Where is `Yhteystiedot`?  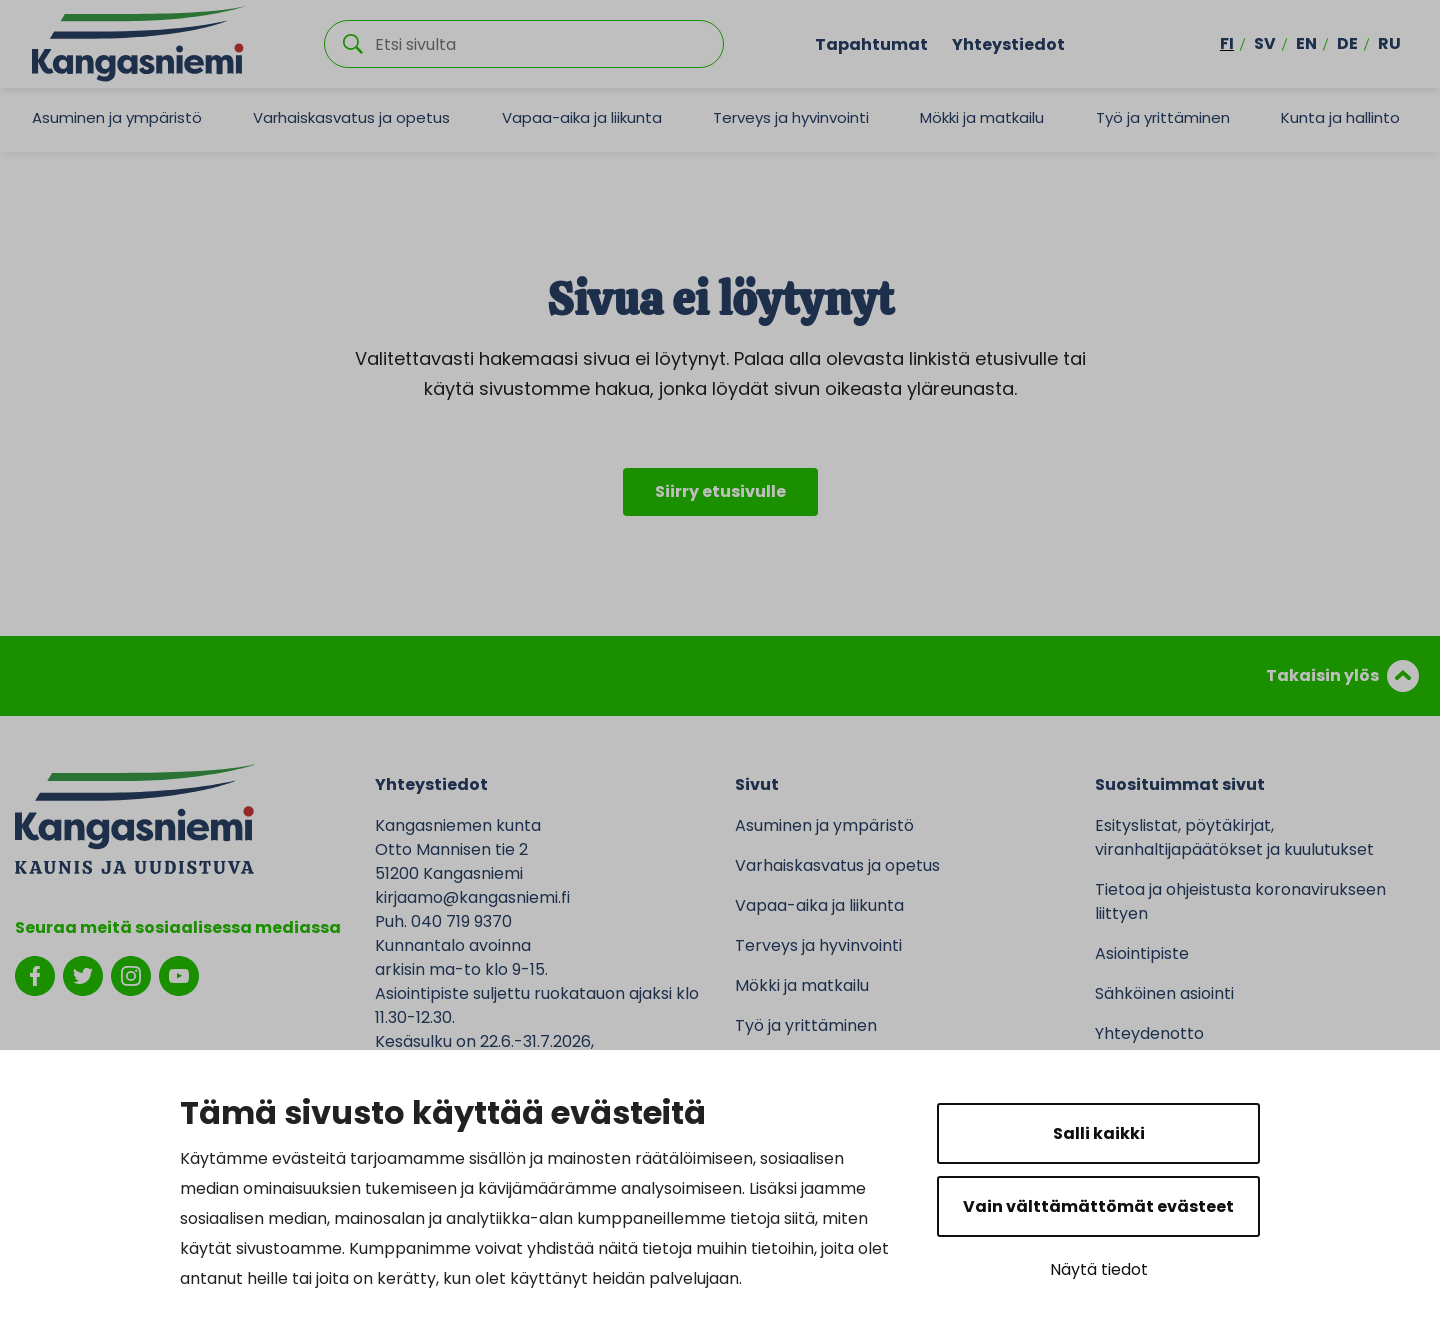 Yhteystiedot is located at coordinates (1008, 43).